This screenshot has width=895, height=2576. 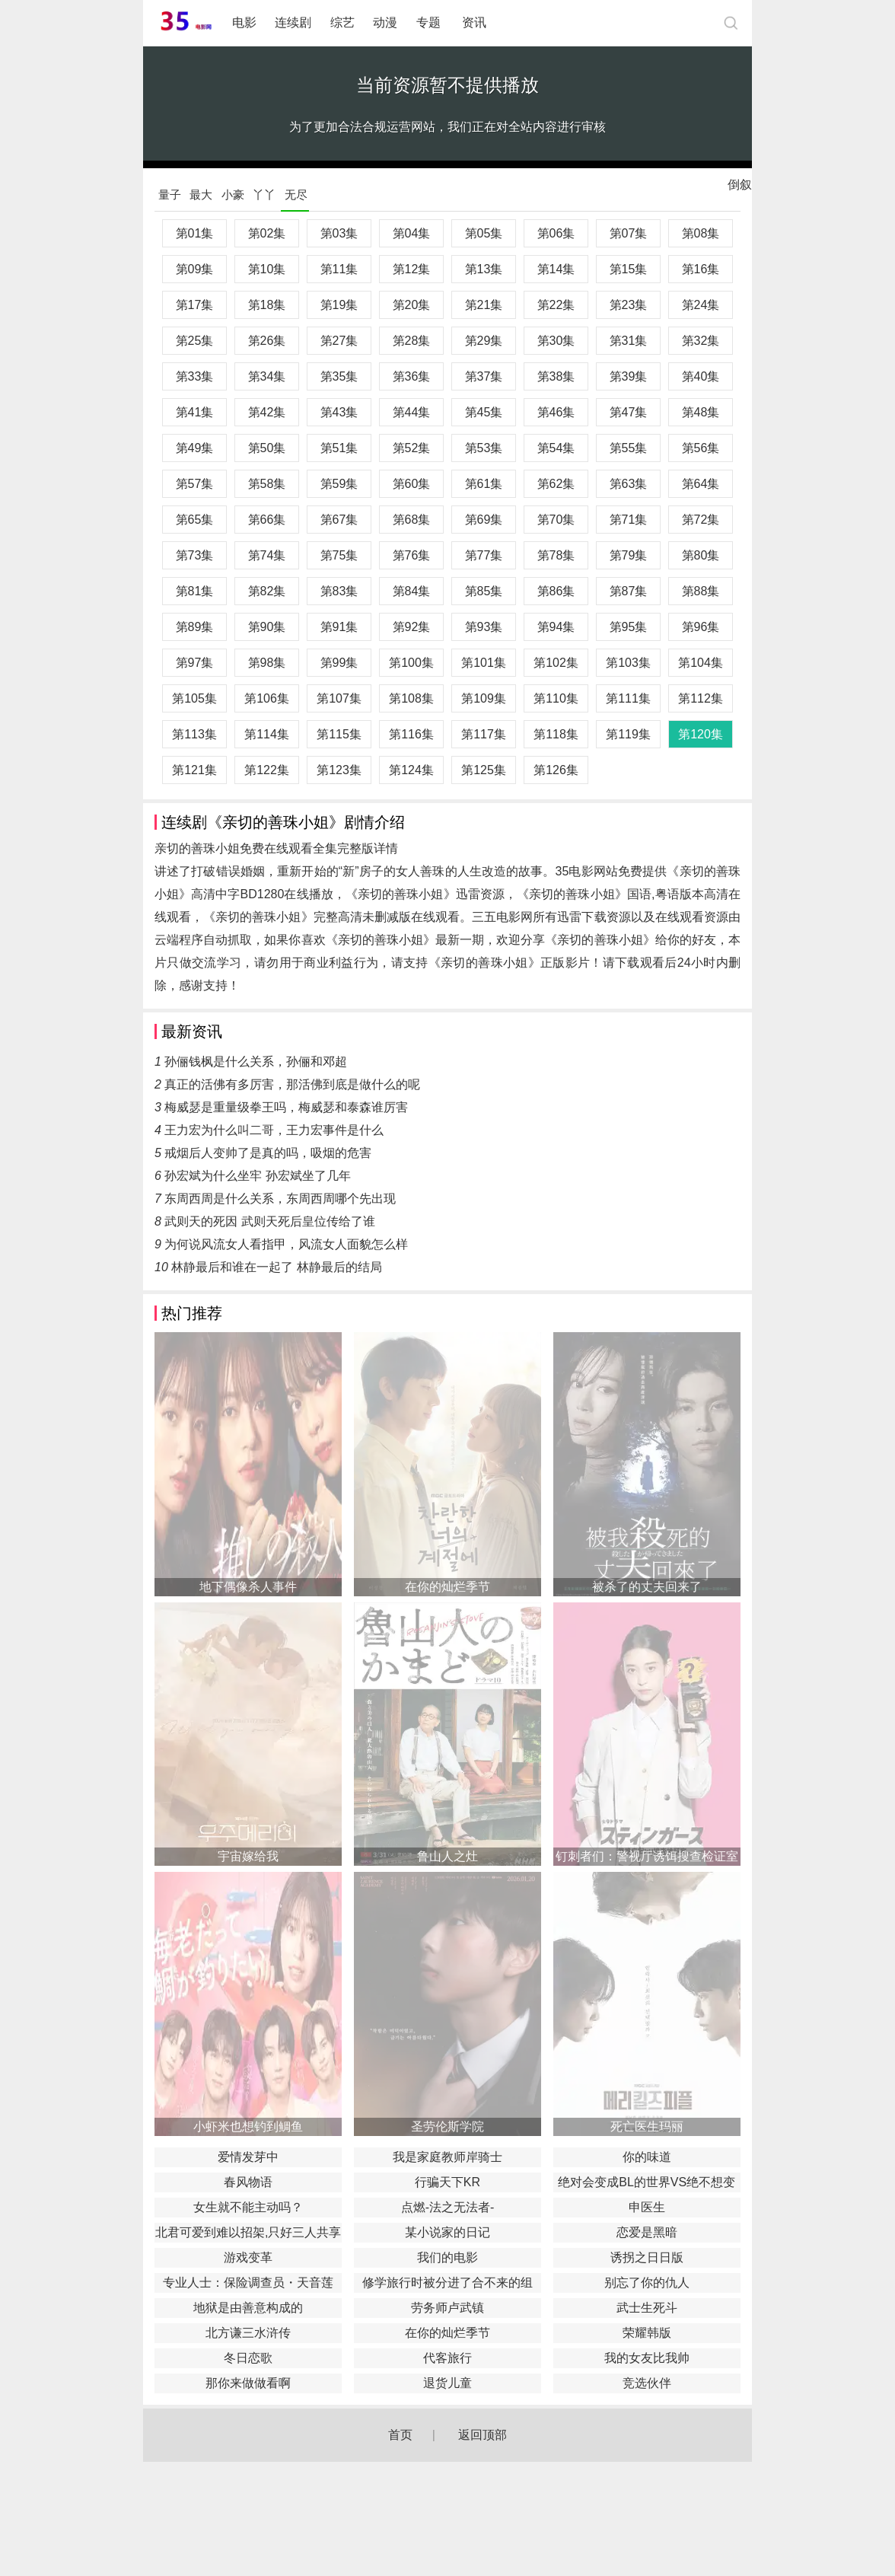 What do you see at coordinates (629, 304) in the screenshot?
I see `第23集` at bounding box center [629, 304].